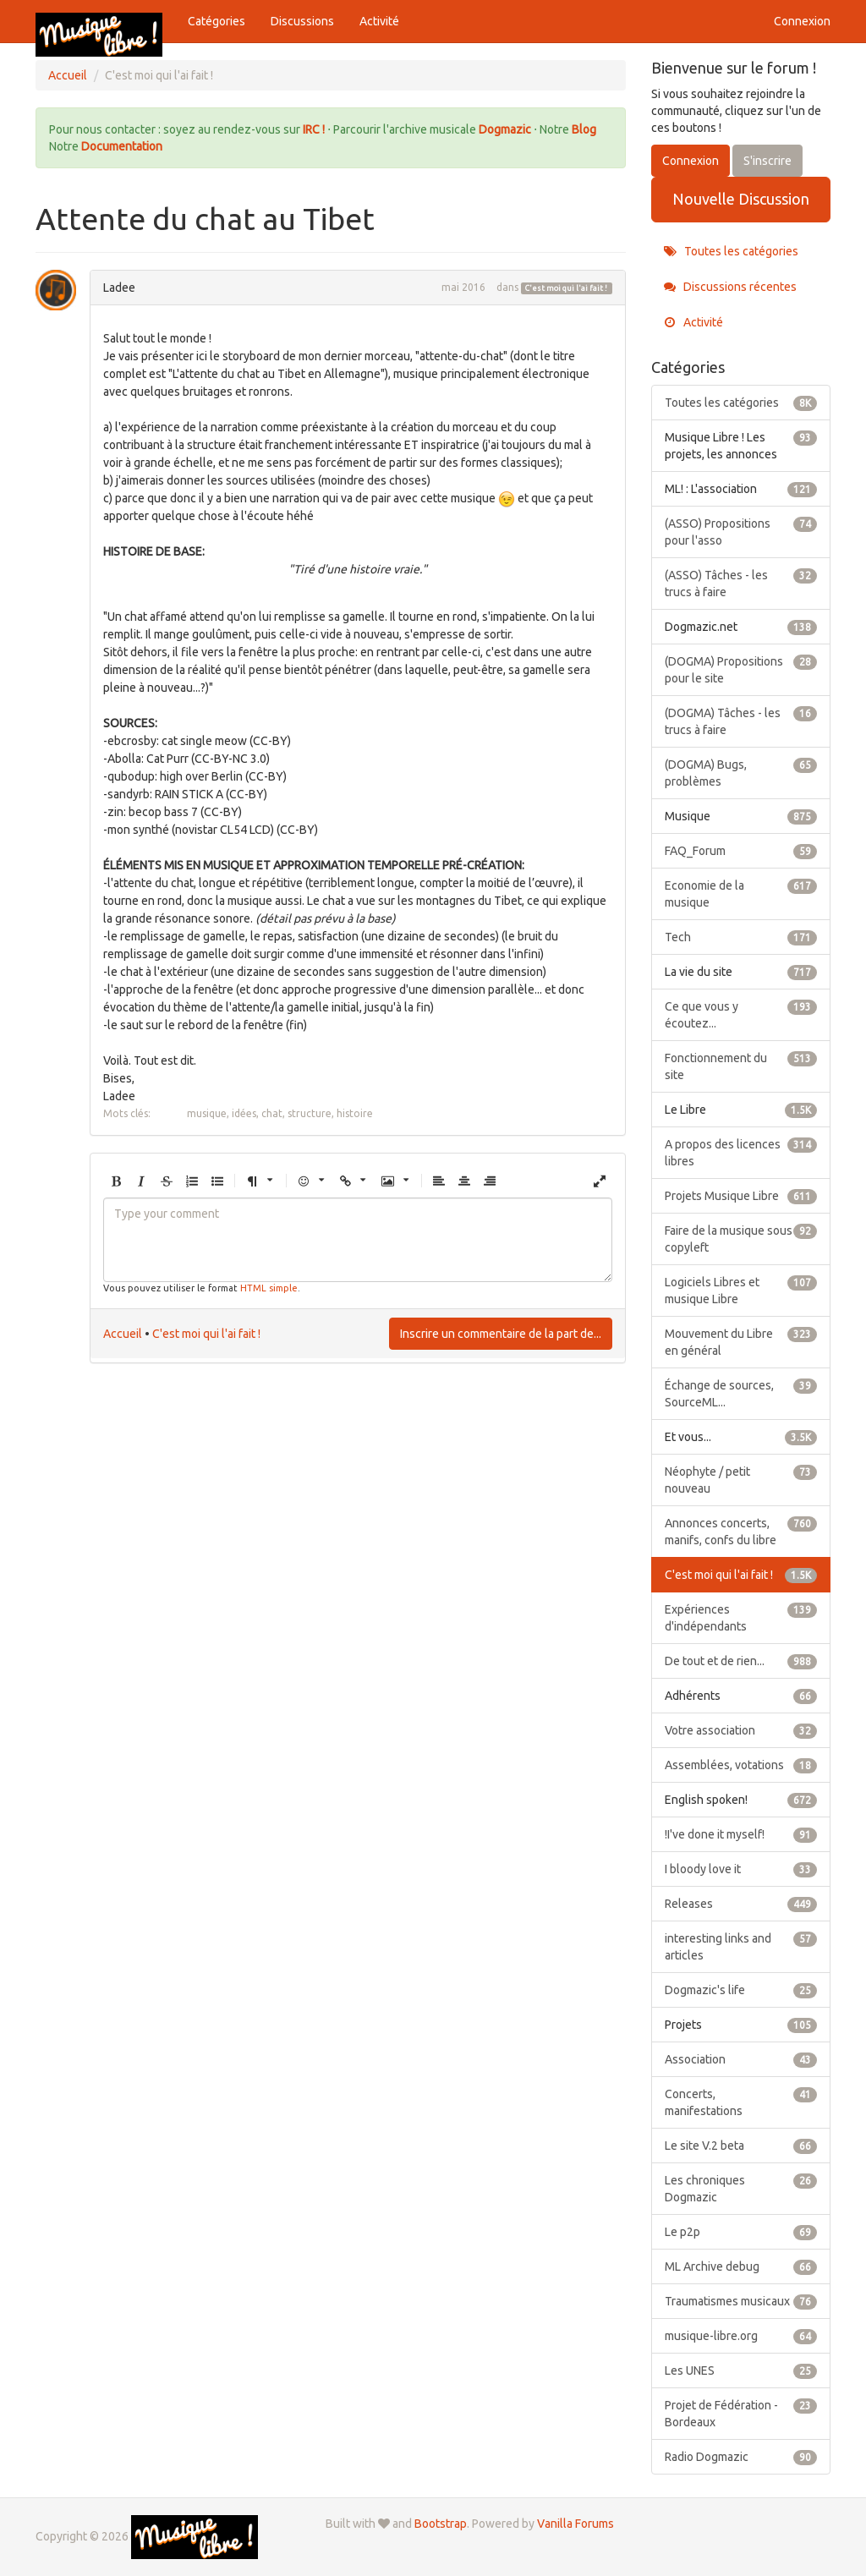 The image size is (866, 2576). Describe the element at coordinates (575, 2523) in the screenshot. I see `Vanilla Forums` at that location.